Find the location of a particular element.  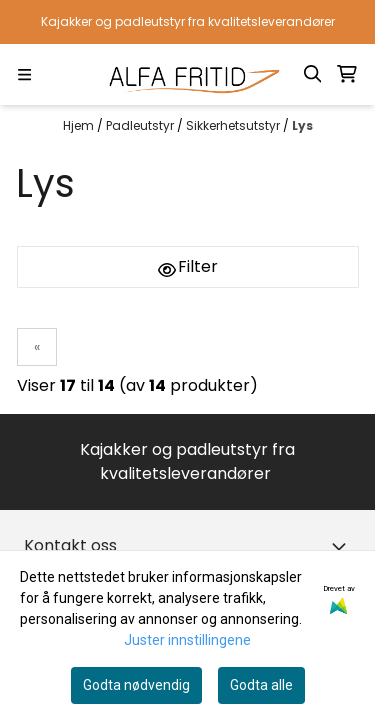

Hjem is located at coordinates (80, 125).